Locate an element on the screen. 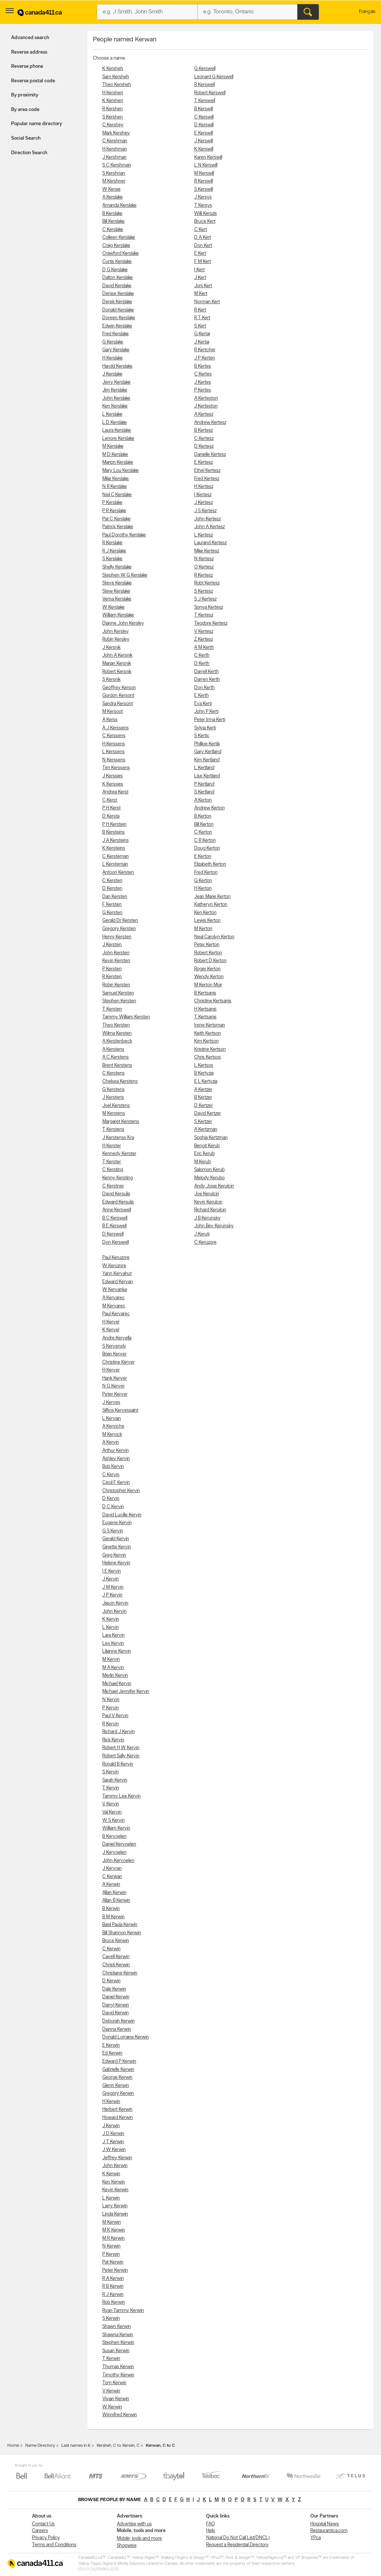 The width and height of the screenshot is (381, 2576). Ethel Kertesz is located at coordinates (207, 470).